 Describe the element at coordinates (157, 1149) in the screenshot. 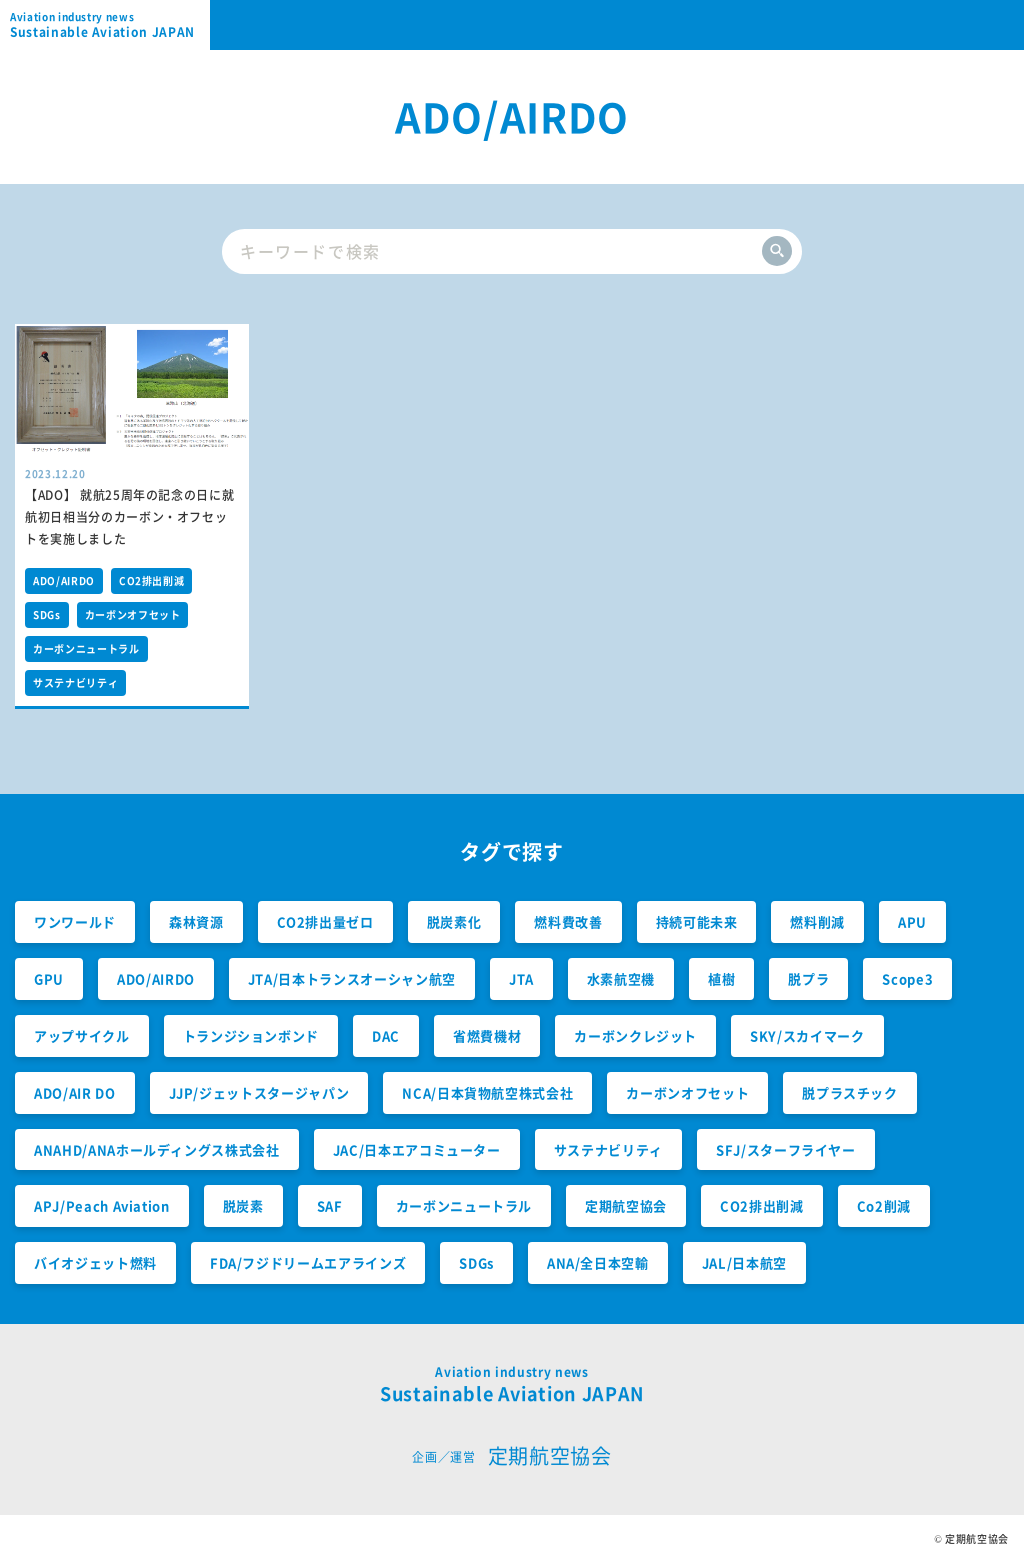

I see `ANAHD/ANAホールディングス株式会社` at that location.